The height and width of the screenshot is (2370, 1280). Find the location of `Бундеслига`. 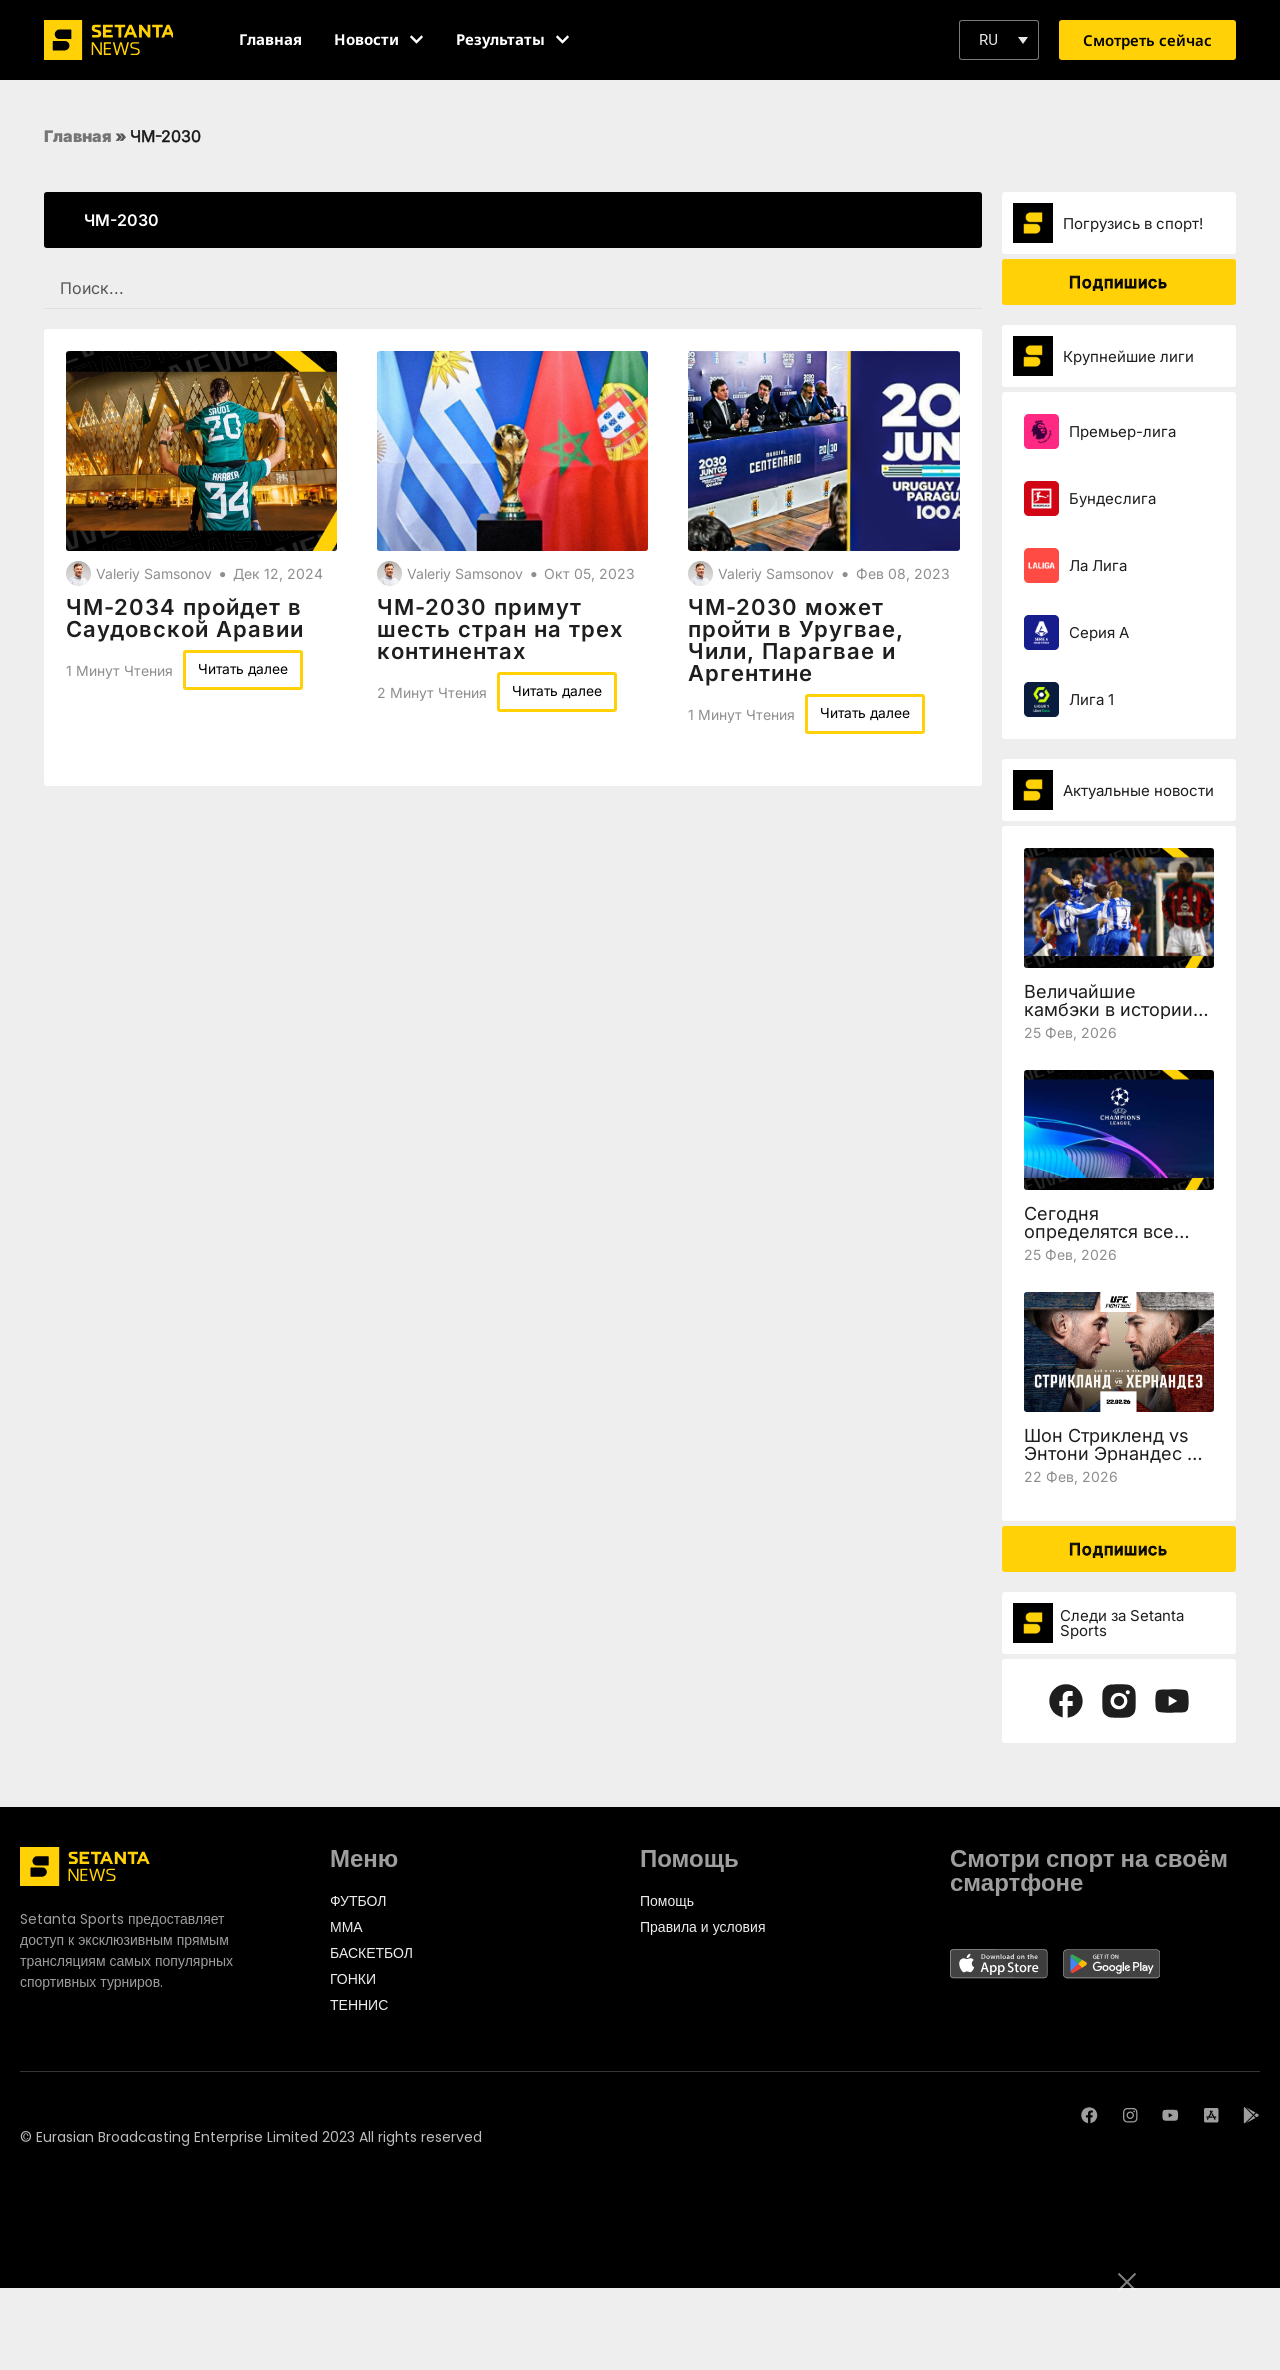

Бундеслига is located at coordinates (1112, 498).